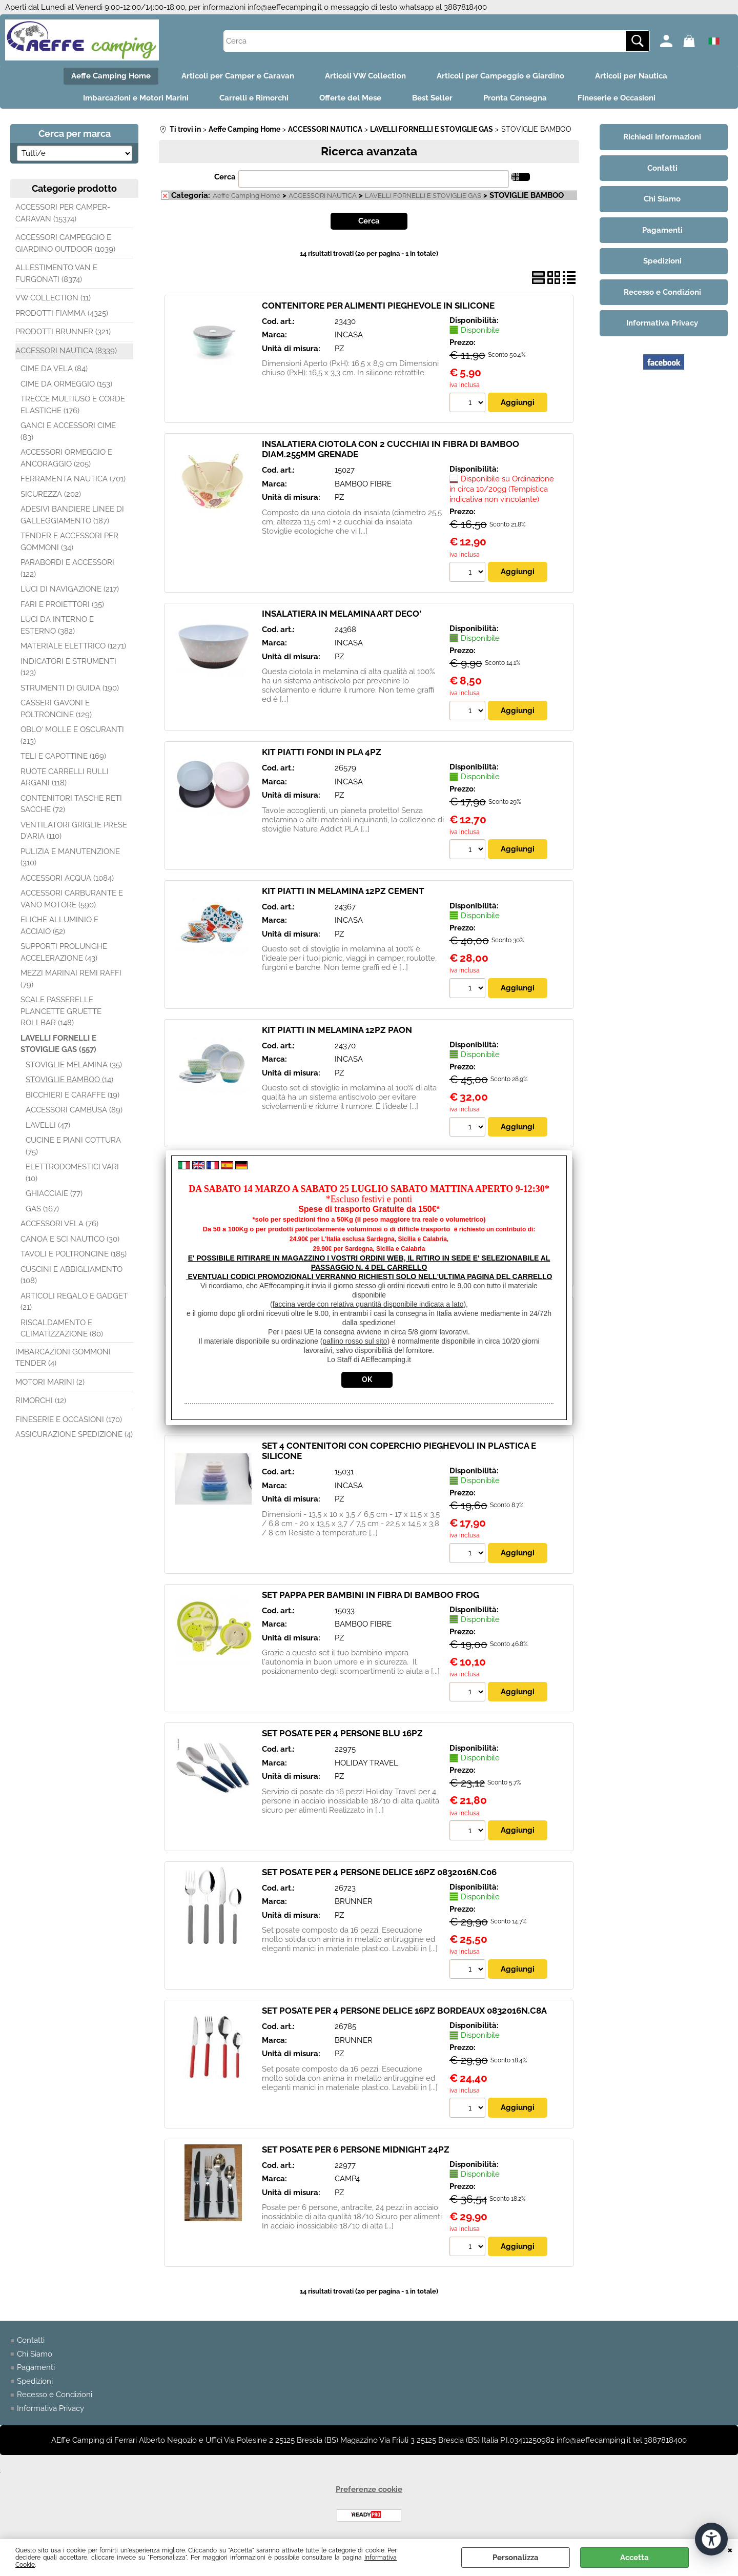  What do you see at coordinates (60, 1011) in the screenshot?
I see `SCALE PASSERELLE PLANCETTE GRUETTE ROLLBAR (148)` at bounding box center [60, 1011].